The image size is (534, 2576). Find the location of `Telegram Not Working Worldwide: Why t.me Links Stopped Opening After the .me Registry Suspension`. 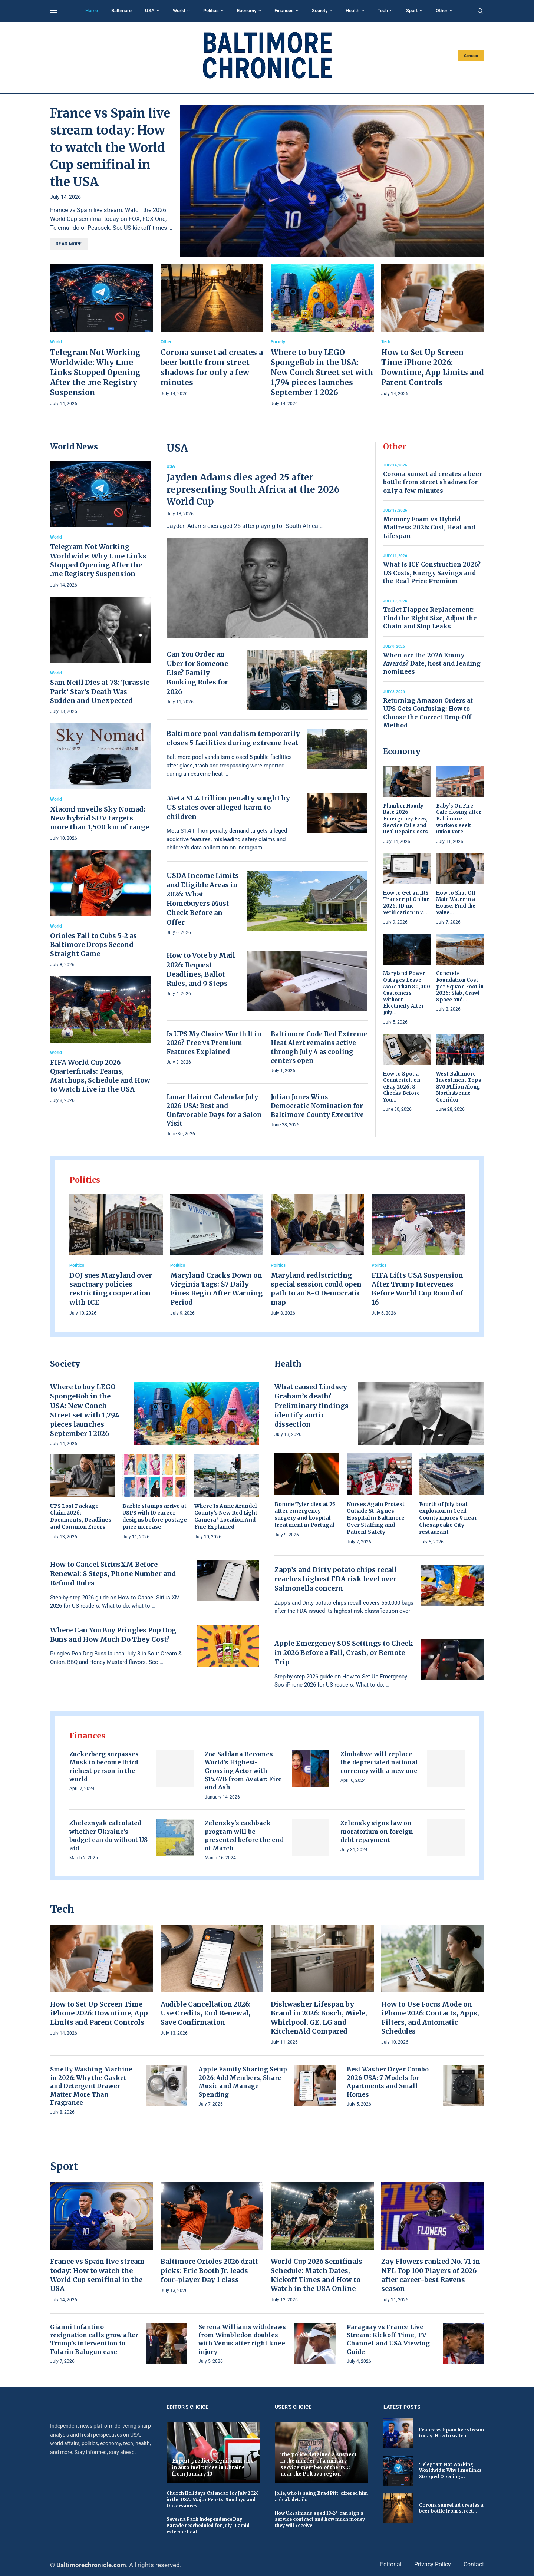

Telegram Not Working Worldwide: Why t.me Links Stopped Opening After the .me Registry Suspension is located at coordinates (95, 372).